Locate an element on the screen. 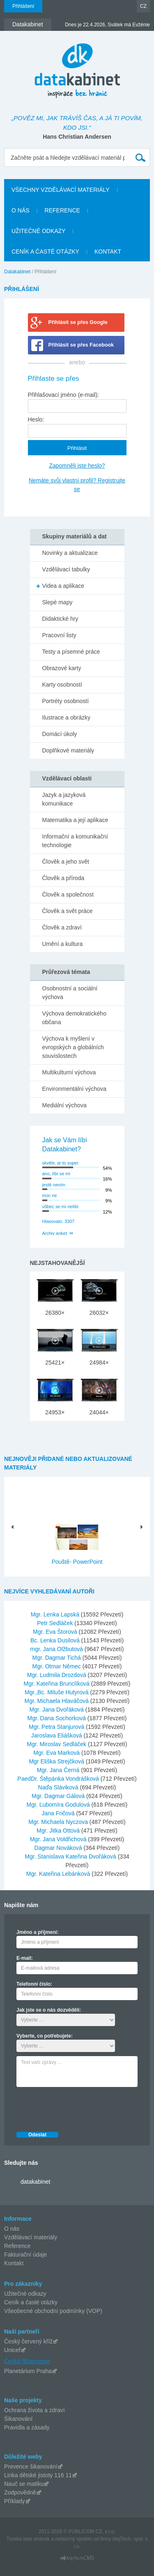  Datakabinet is located at coordinates (17, 272).